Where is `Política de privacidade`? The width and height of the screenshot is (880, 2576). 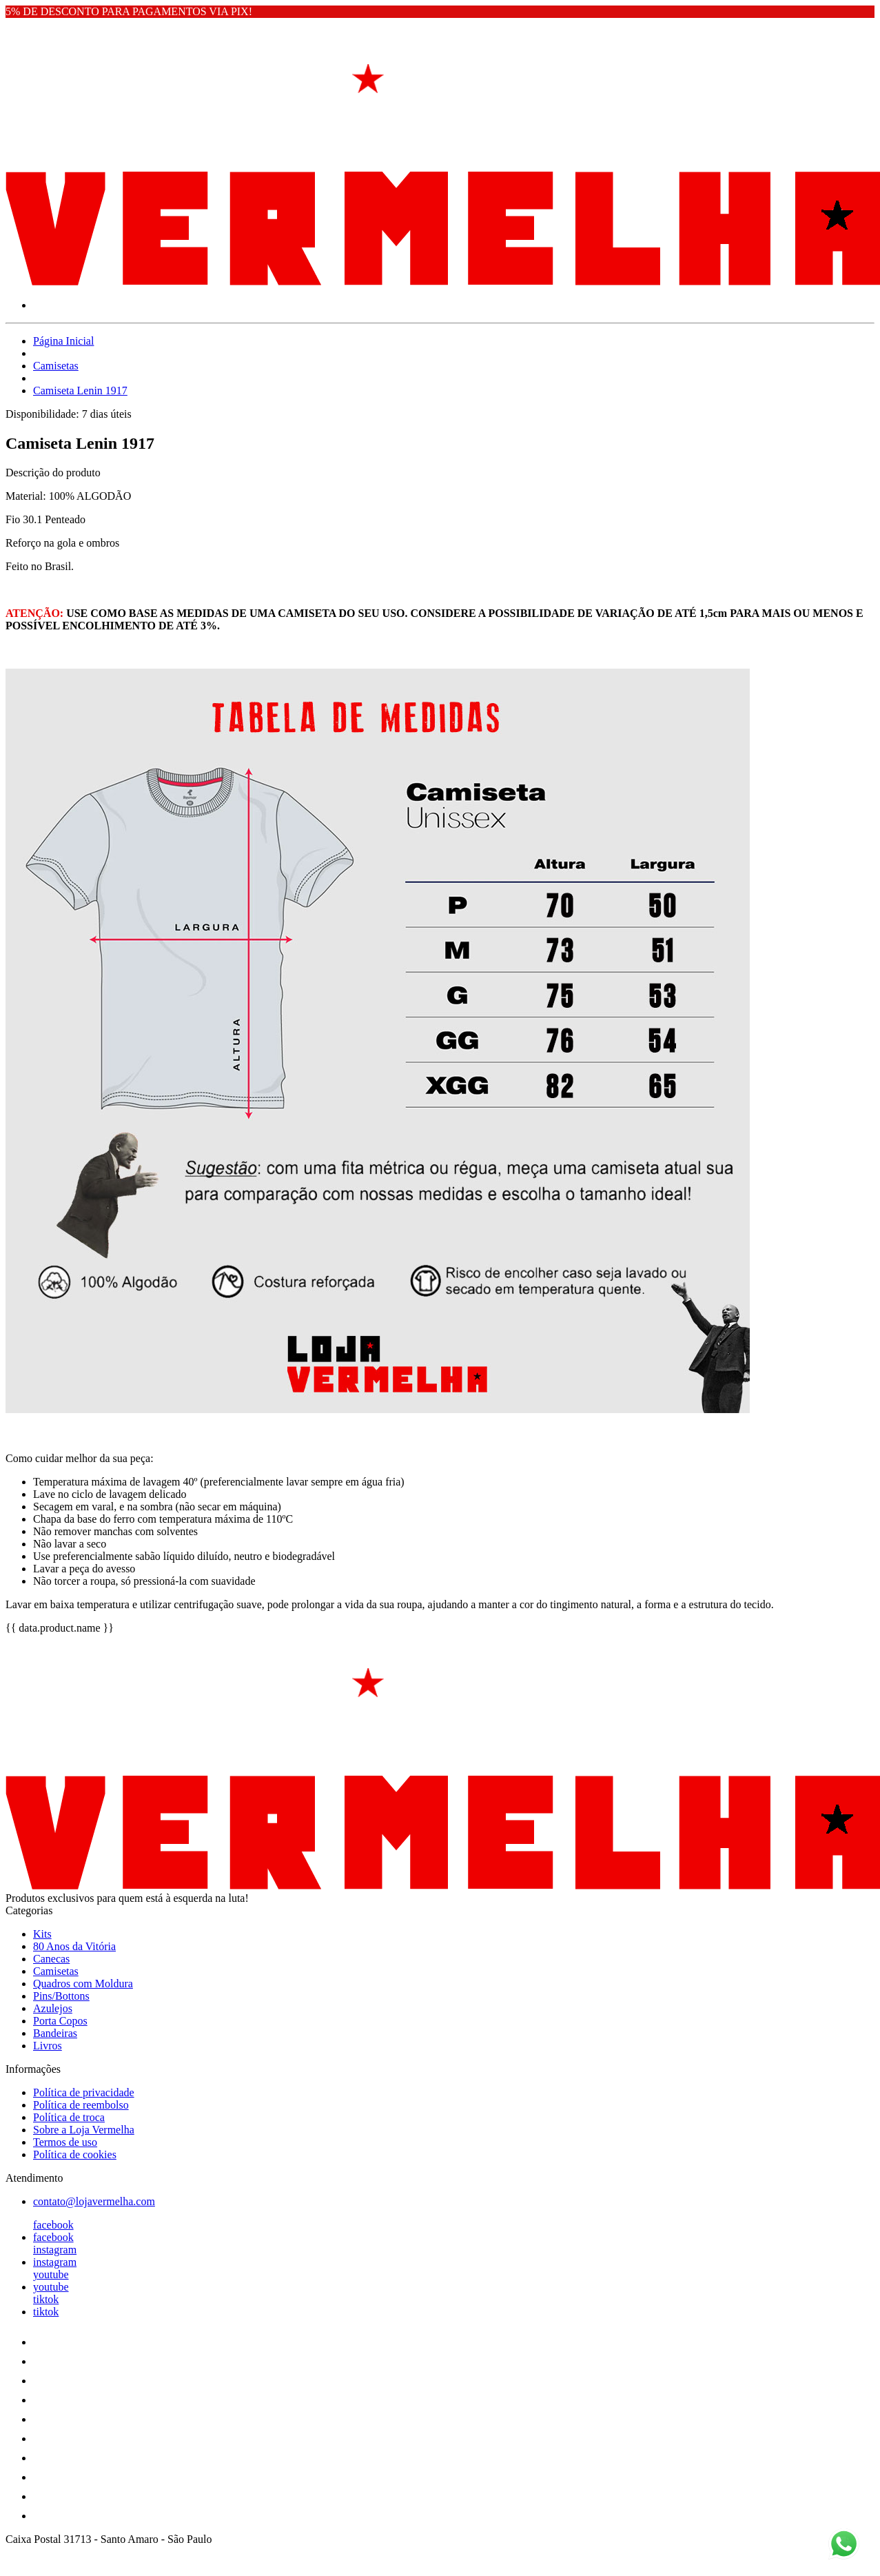 Política de privacidade is located at coordinates (83, 2092).